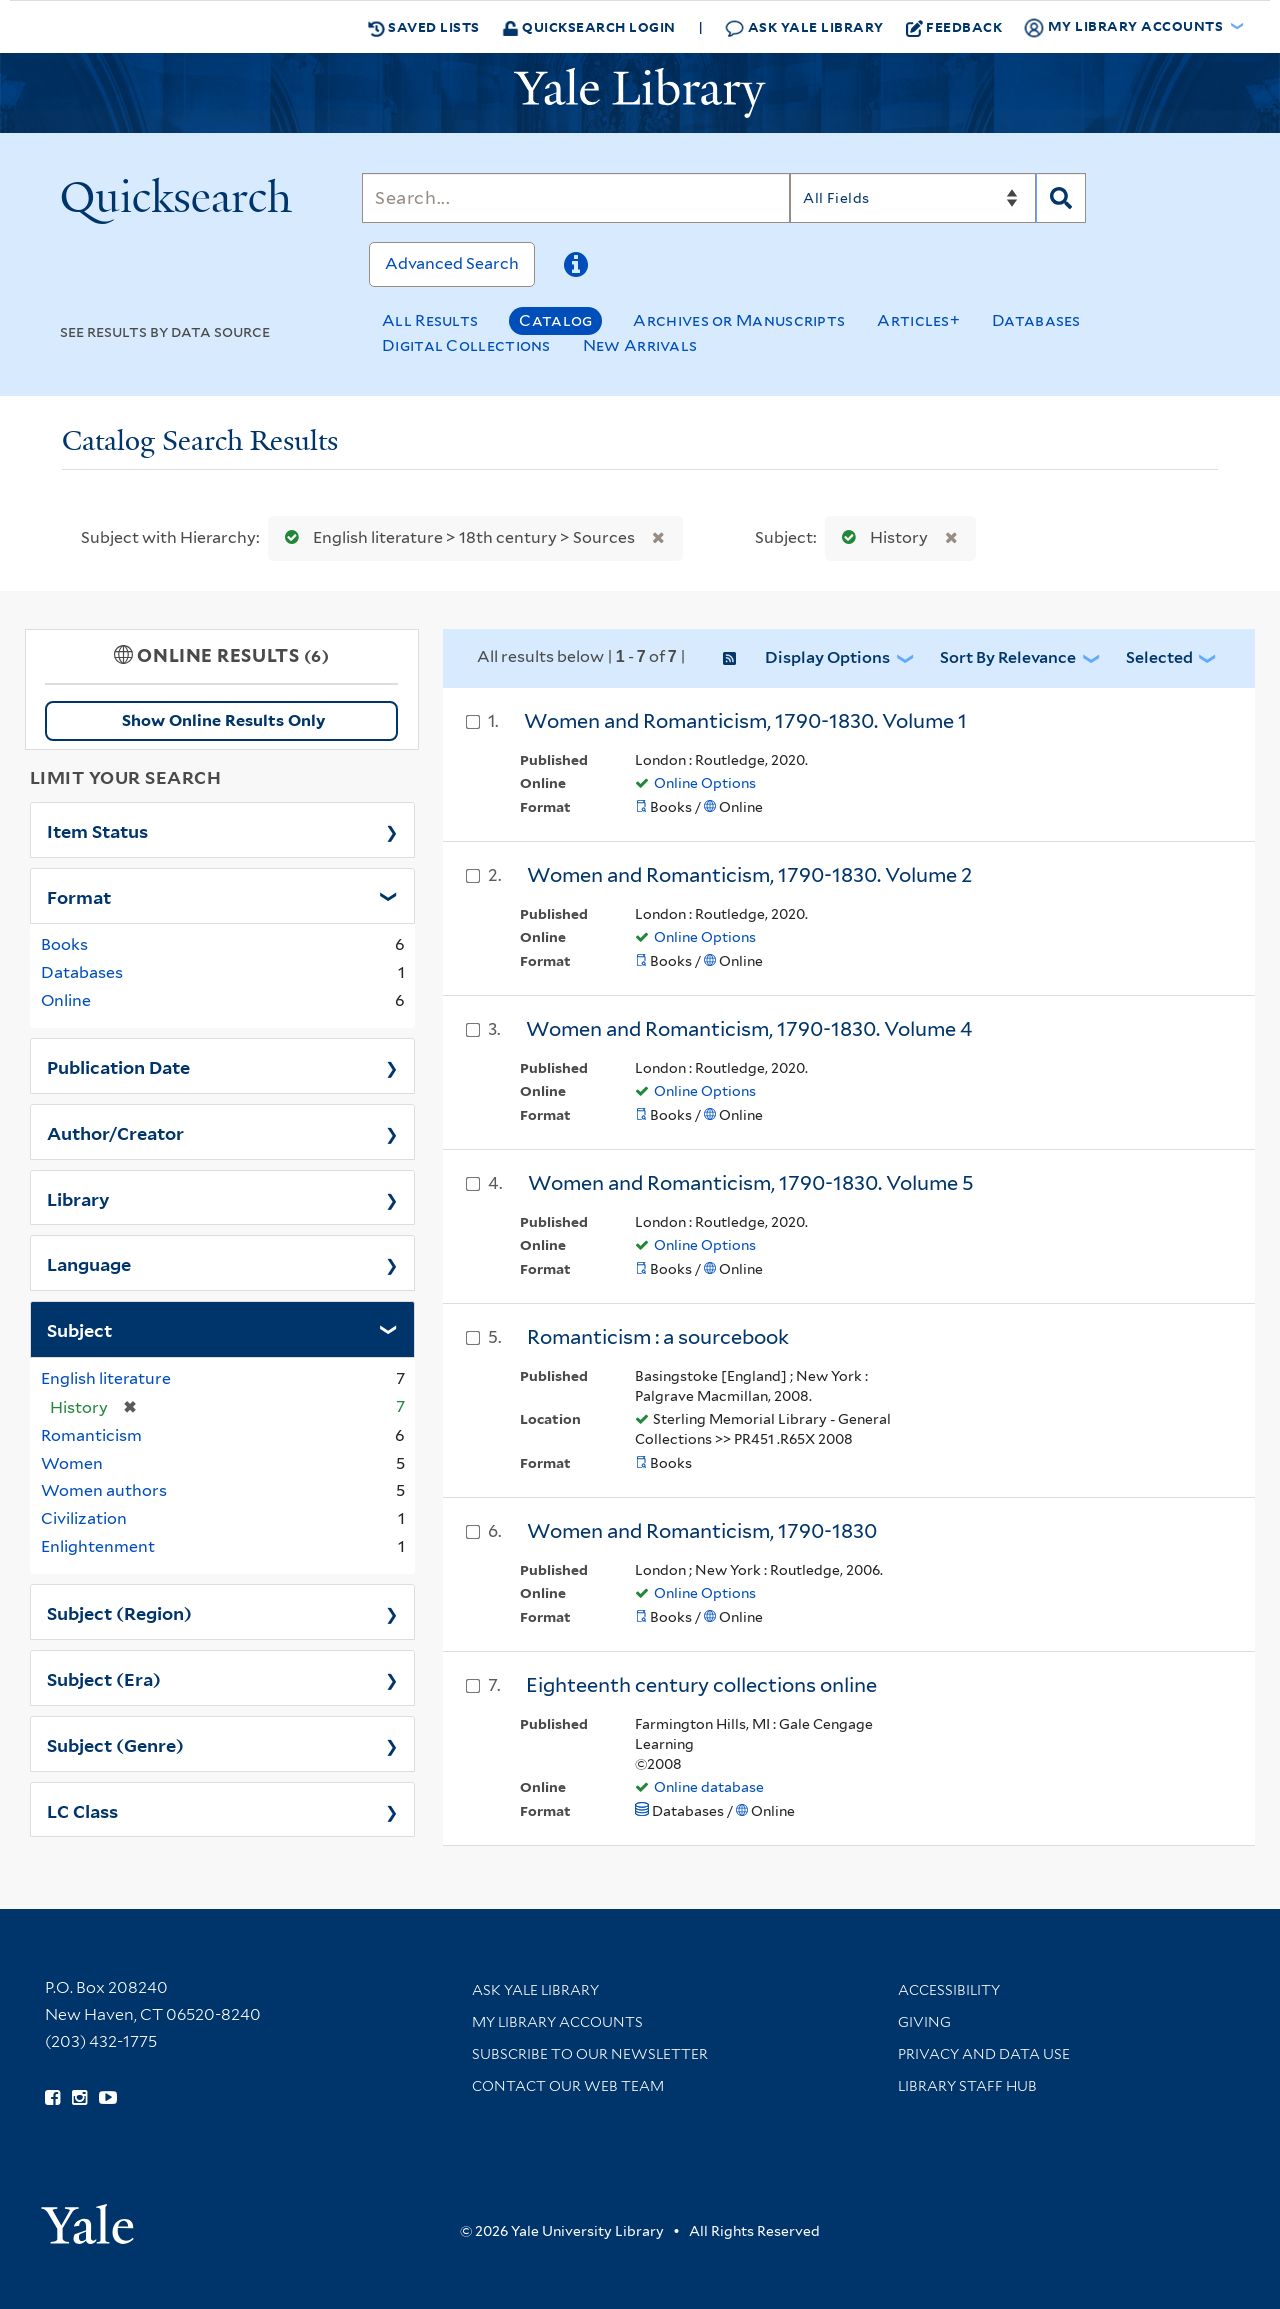  What do you see at coordinates (954, 27) in the screenshot?
I see `Feedback` at bounding box center [954, 27].